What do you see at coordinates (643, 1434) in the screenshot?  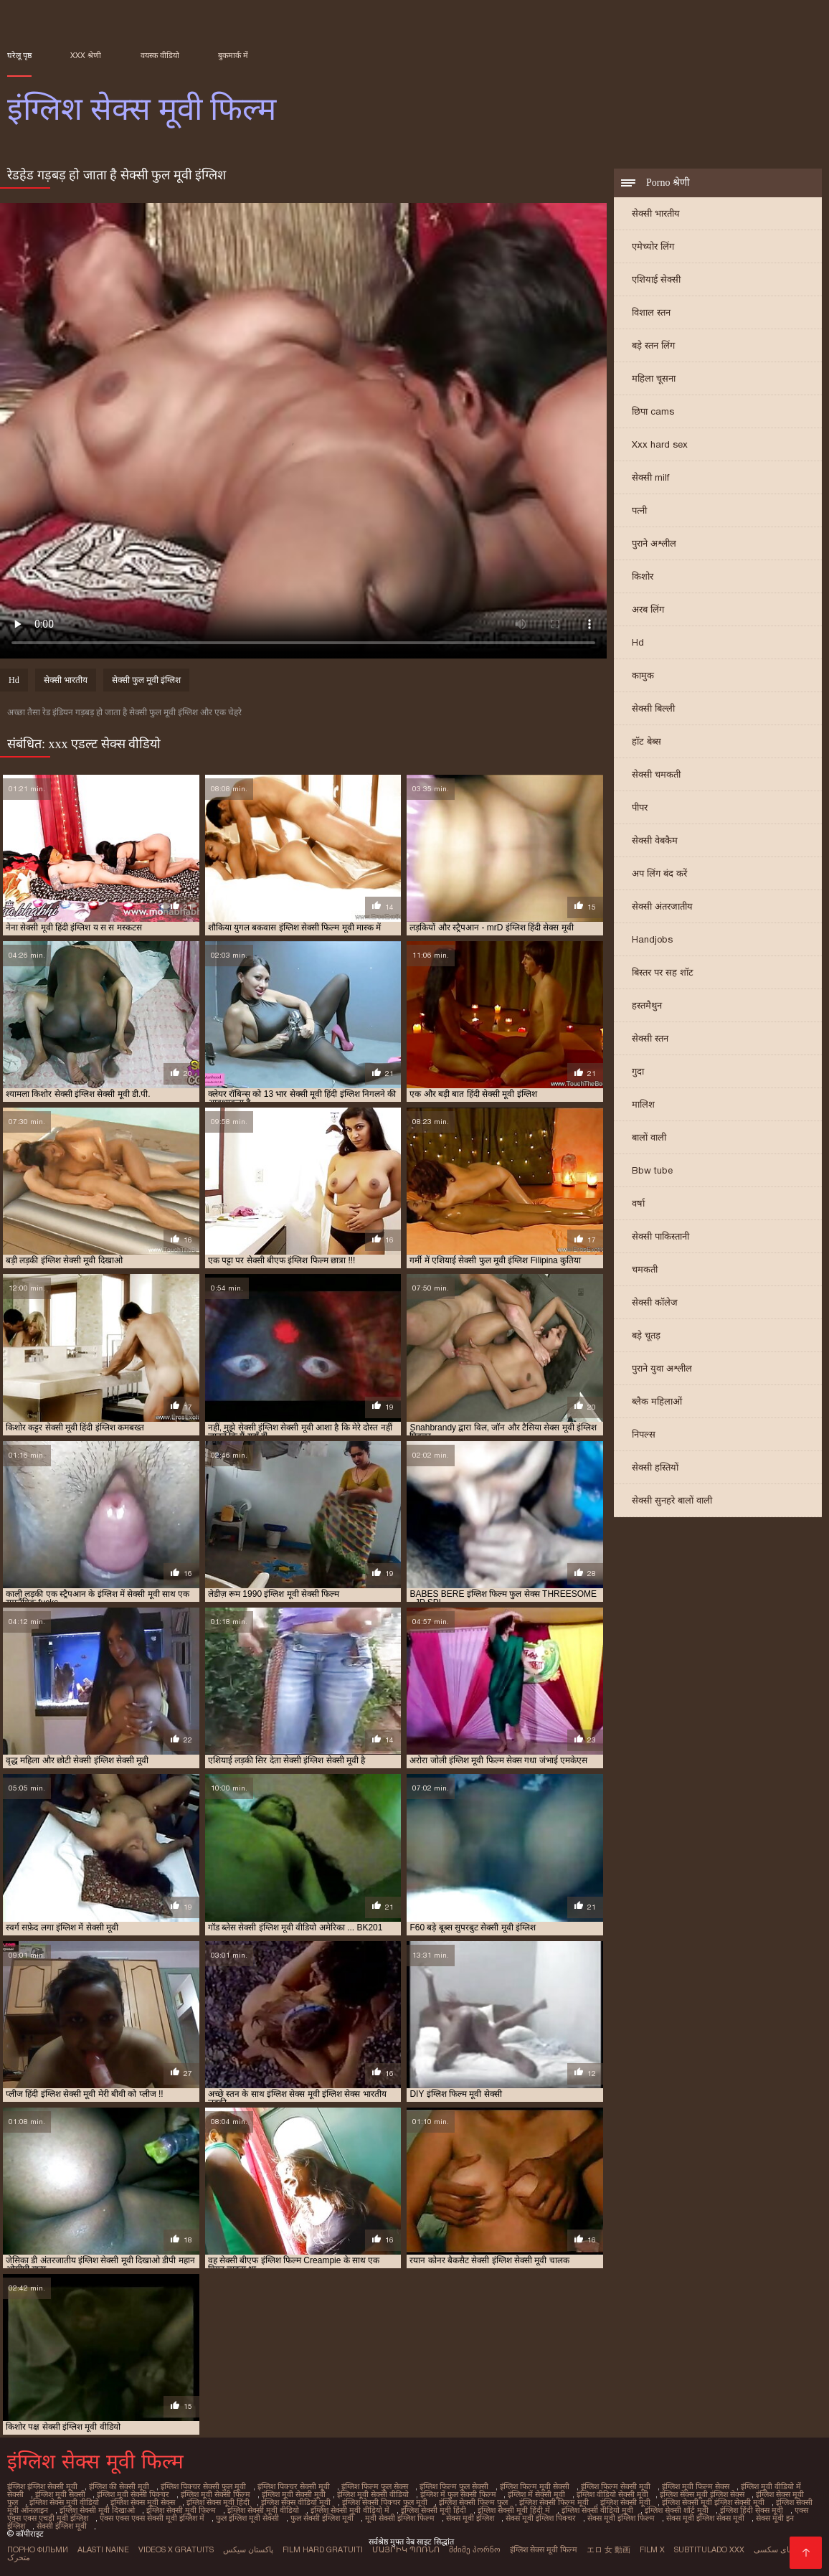 I see `निपल्स` at bounding box center [643, 1434].